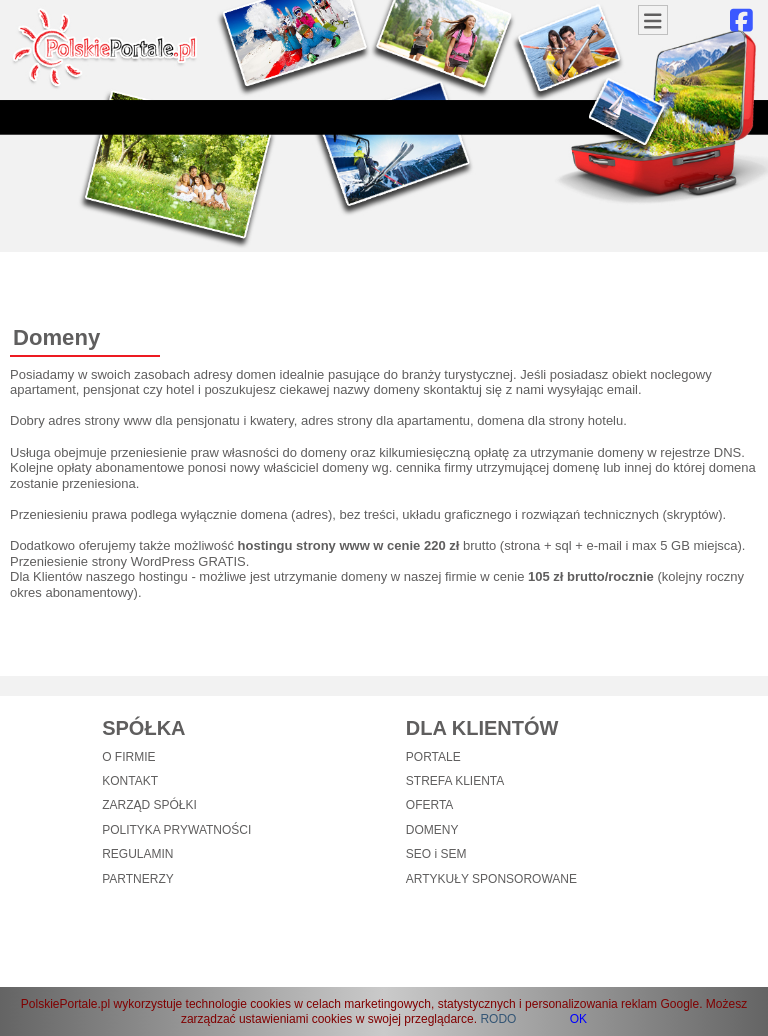  What do you see at coordinates (149, 805) in the screenshot?
I see `ZARZĄD SPÓŁKI` at bounding box center [149, 805].